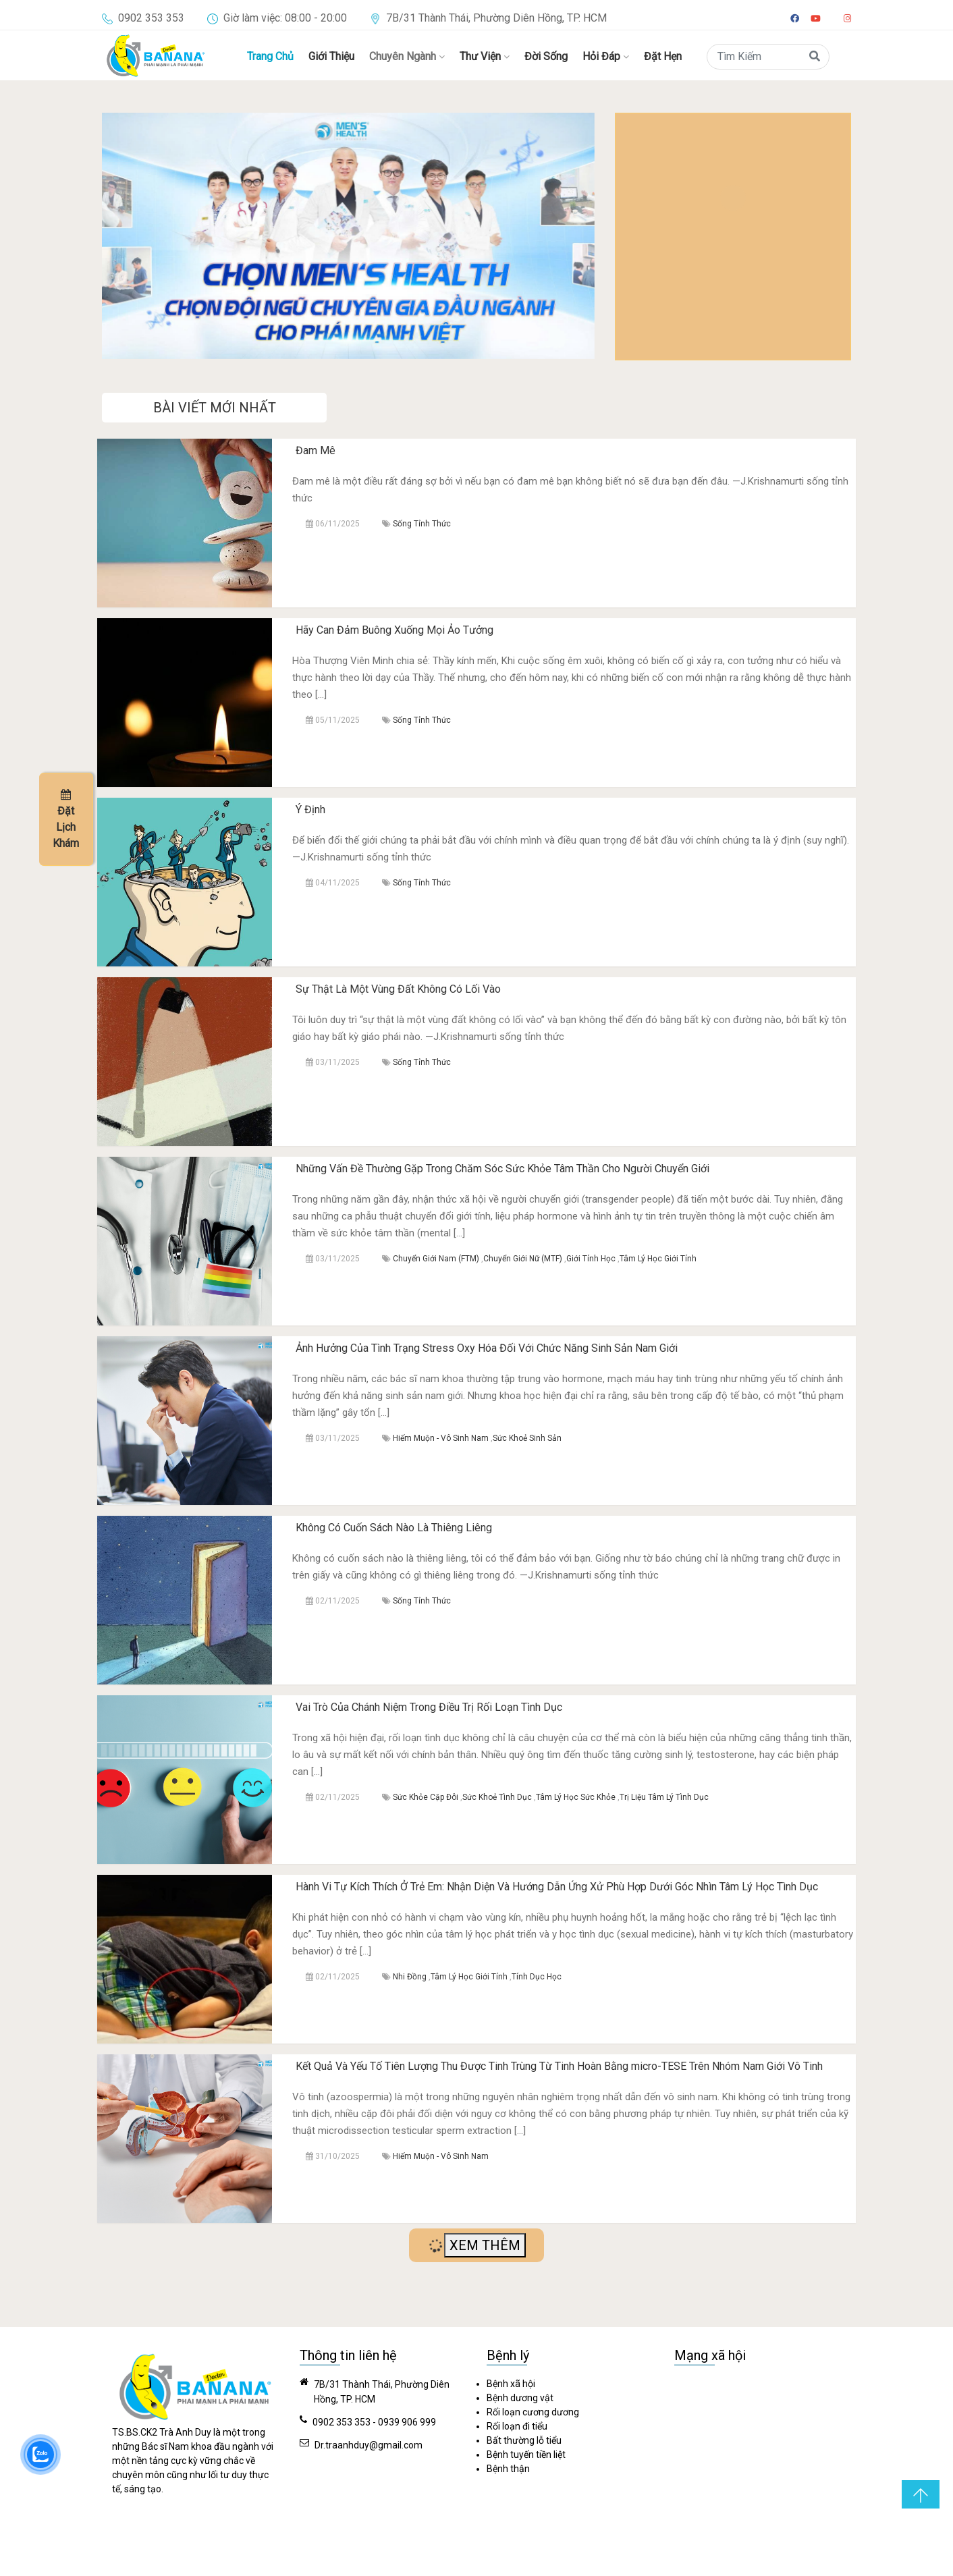 This screenshot has height=2576, width=953. Describe the element at coordinates (315, 450) in the screenshot. I see `Đam Mê` at that location.